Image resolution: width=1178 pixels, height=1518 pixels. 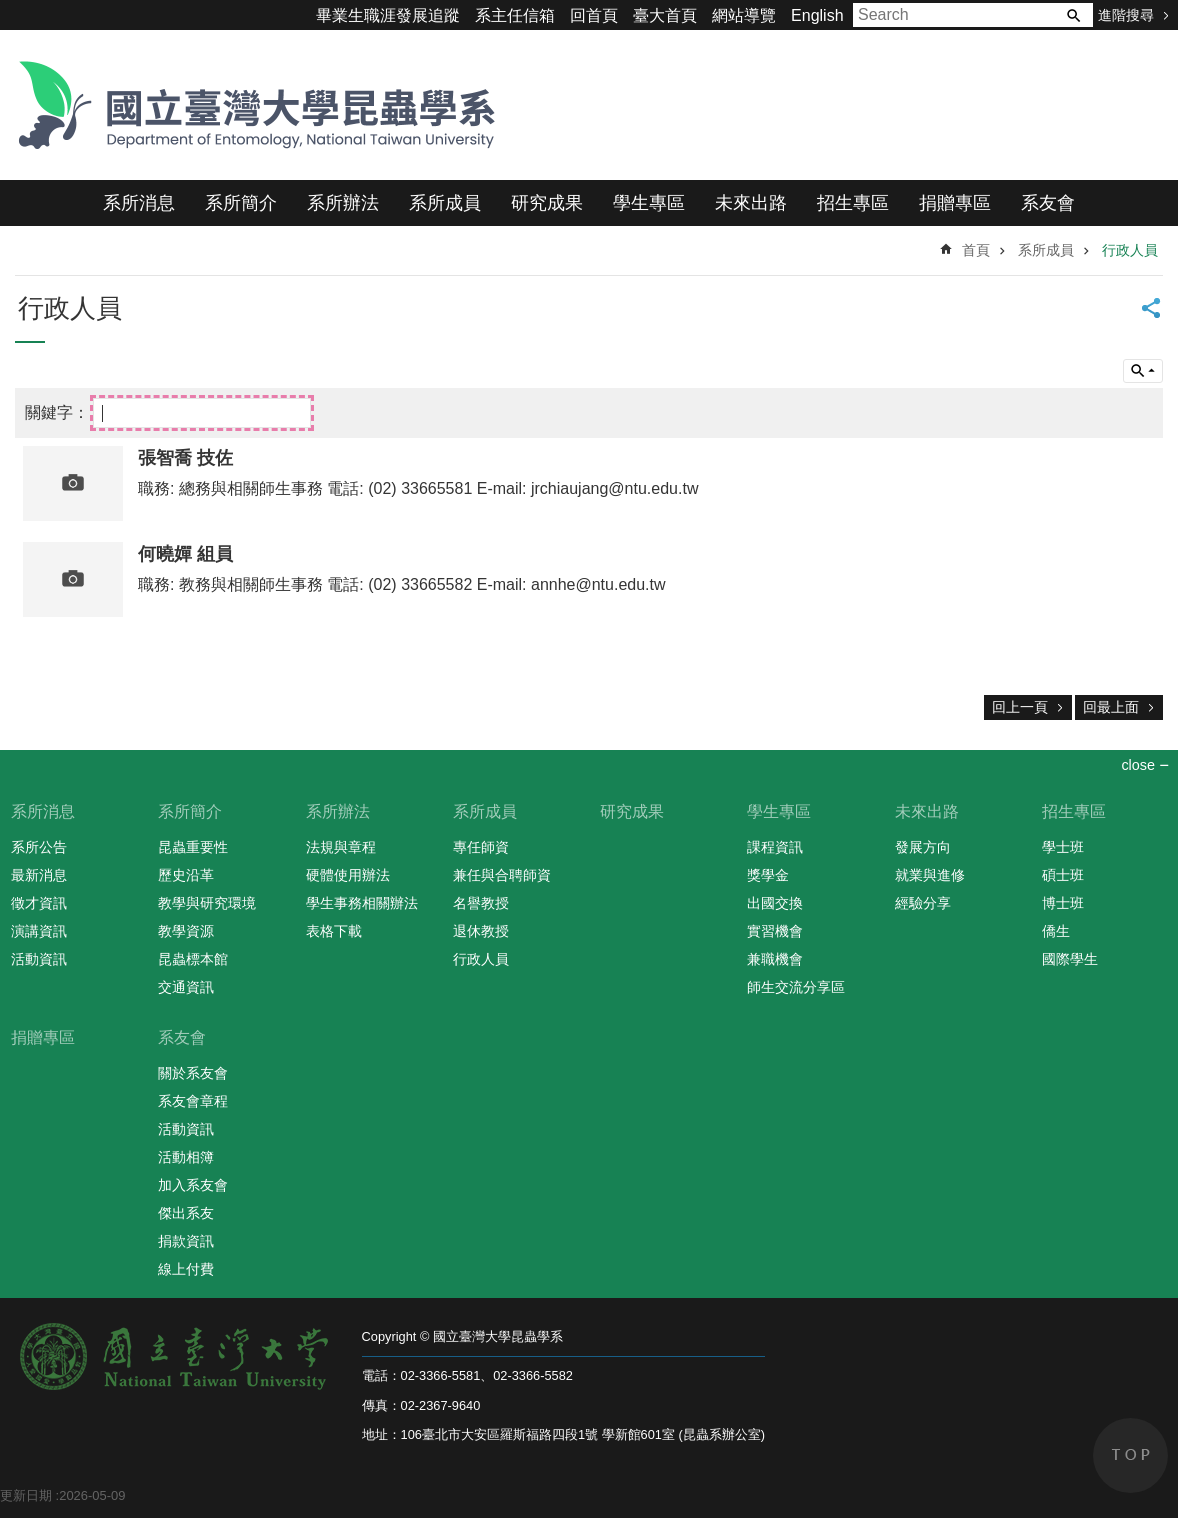 What do you see at coordinates (334, 931) in the screenshot?
I see `表格下載` at bounding box center [334, 931].